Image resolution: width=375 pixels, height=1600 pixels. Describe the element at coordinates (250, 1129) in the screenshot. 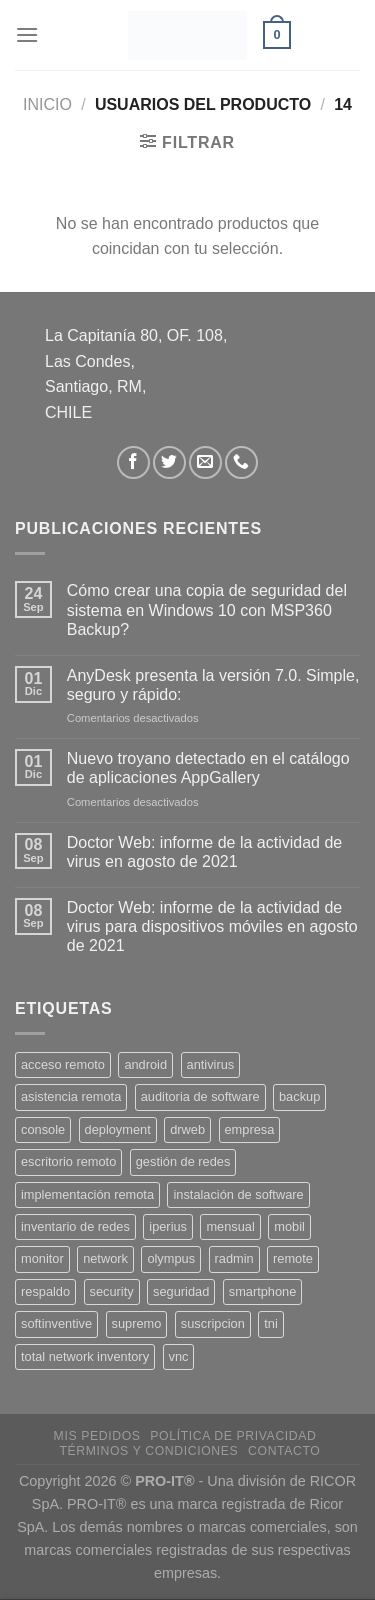

I see `empresa [empresa (2 productos)]` at that location.